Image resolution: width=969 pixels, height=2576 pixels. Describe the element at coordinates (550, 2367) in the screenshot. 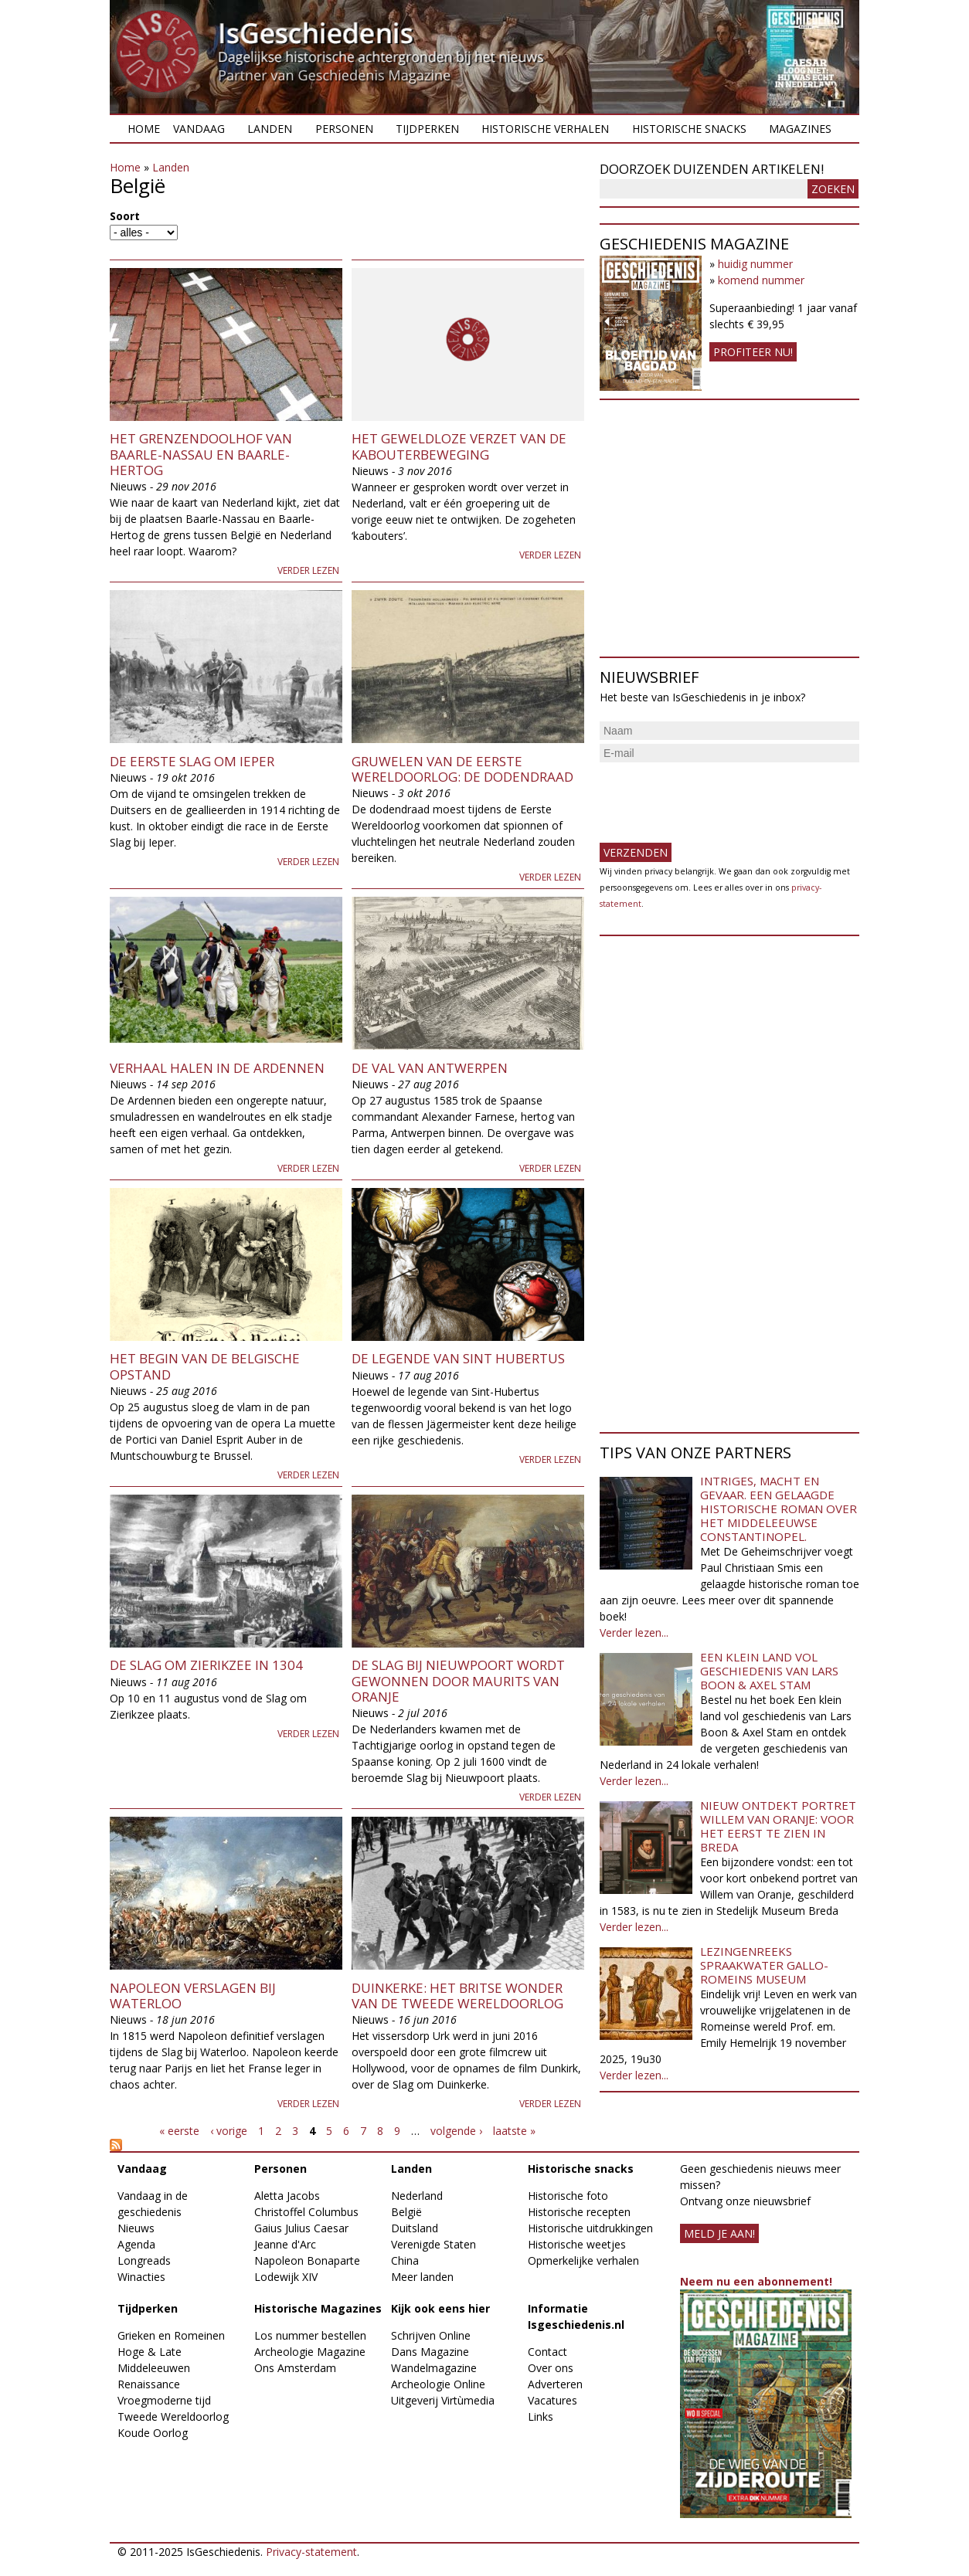

I see `Over ons` at that location.